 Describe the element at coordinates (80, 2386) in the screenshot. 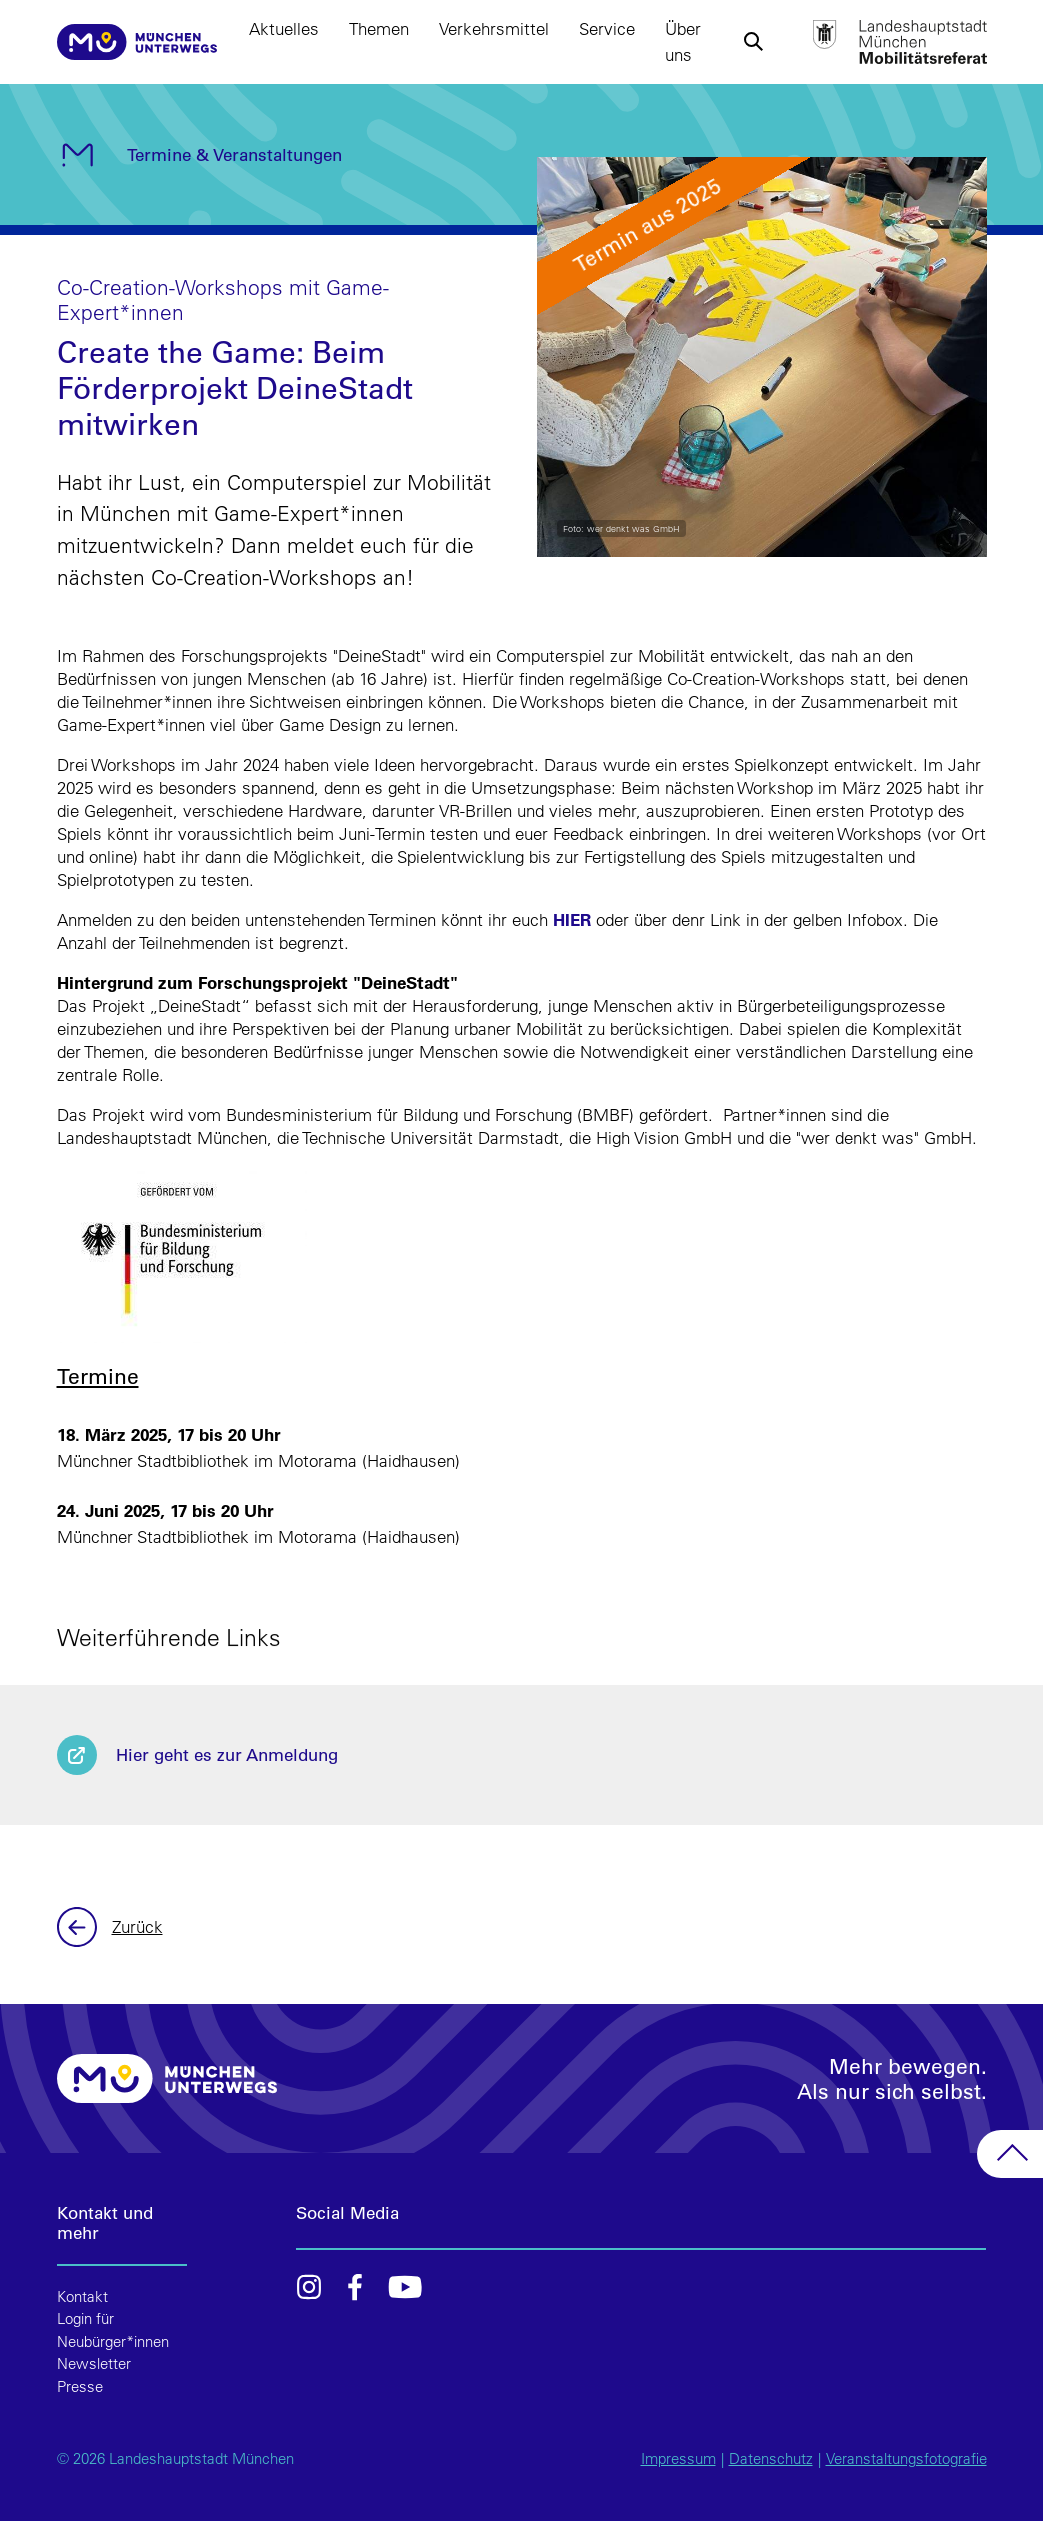

I see `Presse` at that location.